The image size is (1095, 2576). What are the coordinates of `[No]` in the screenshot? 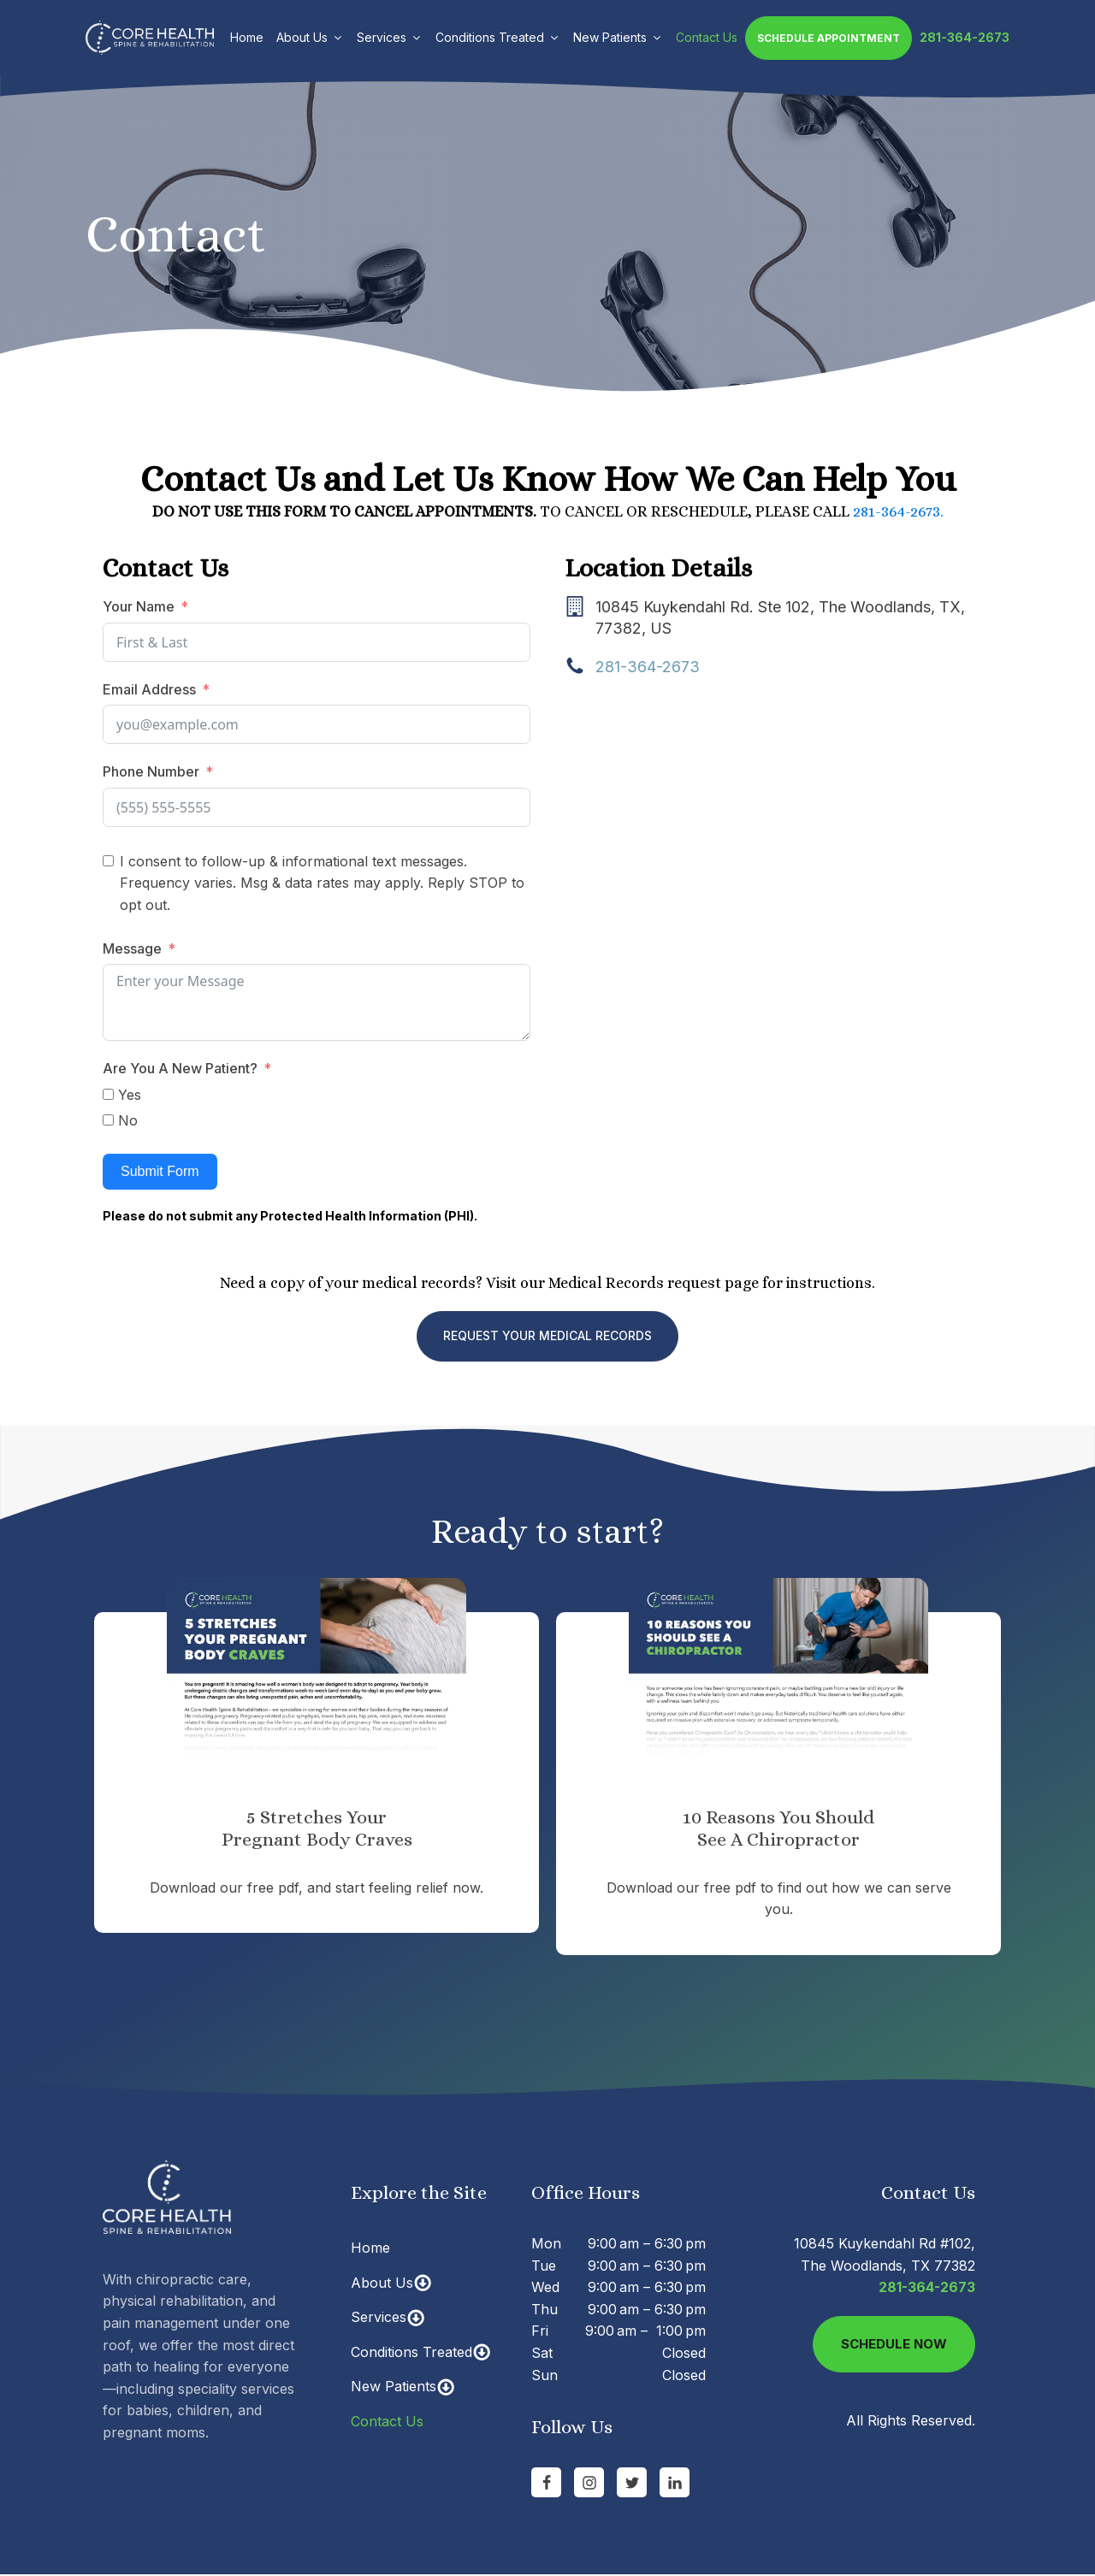 It's located at (108, 1120).